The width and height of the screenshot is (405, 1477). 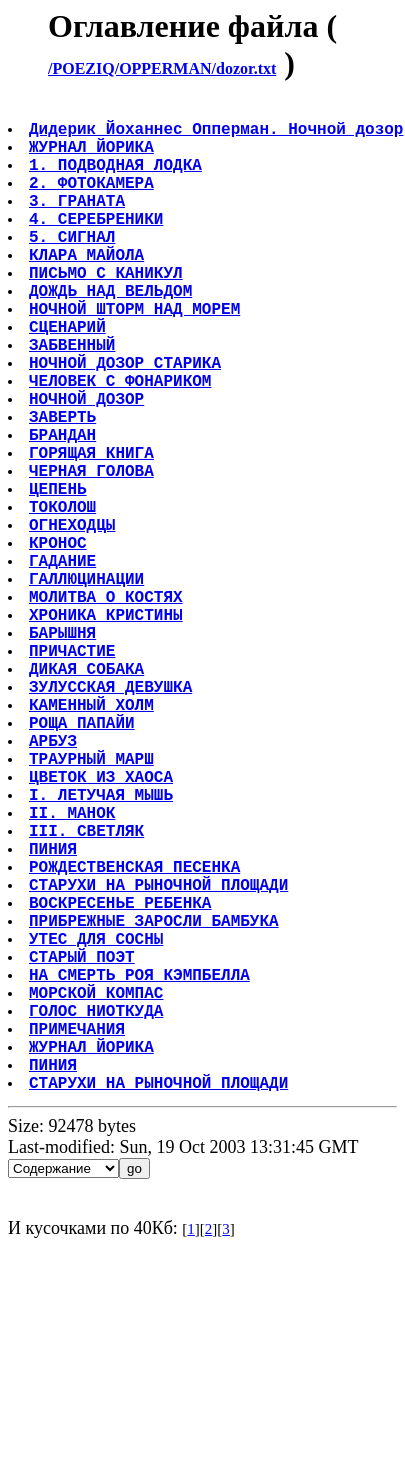 I want to click on ГАДАНИЕ, so click(x=64, y=664).